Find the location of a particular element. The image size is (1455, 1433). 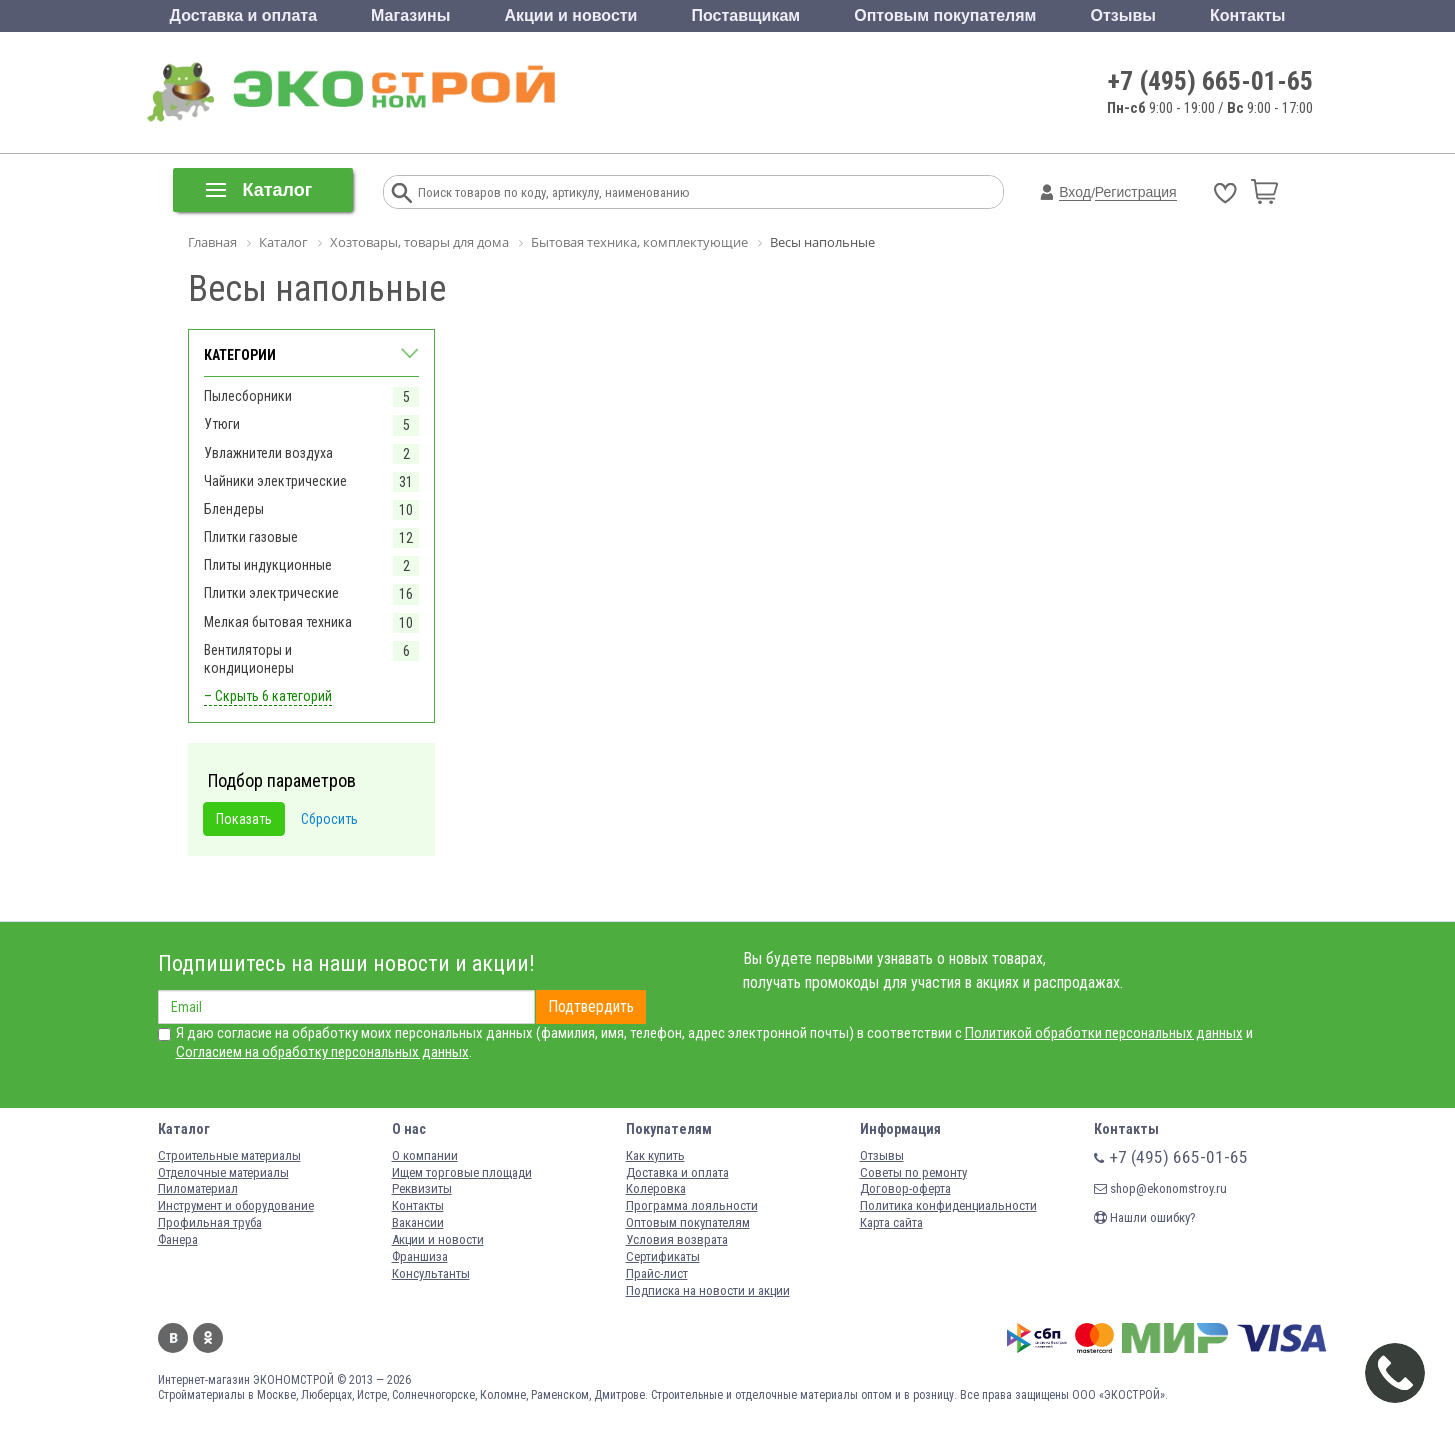

Отделочные материалы is located at coordinates (223, 1172).